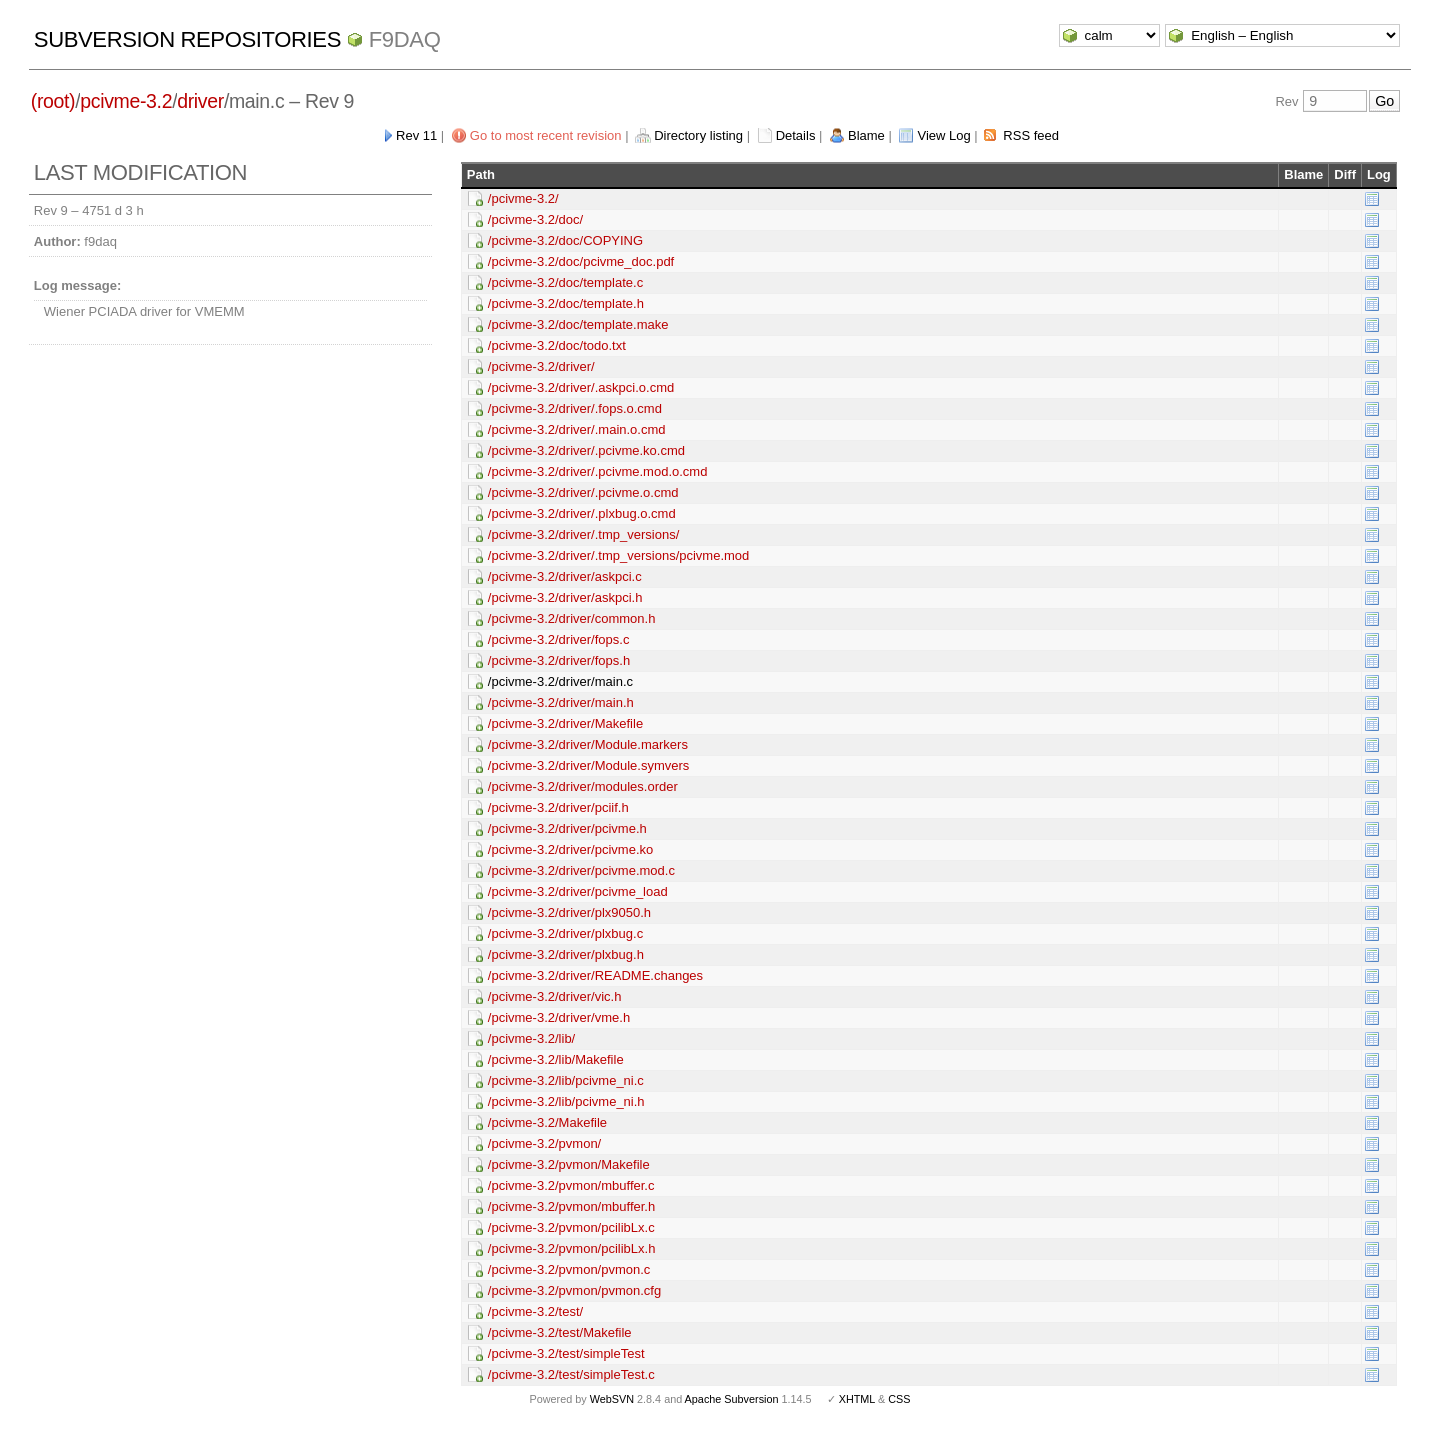 Image resolution: width=1440 pixels, height=1431 pixels. Describe the element at coordinates (558, 807) in the screenshot. I see `/pcivme-3.2/driver/pciif.h` at that location.